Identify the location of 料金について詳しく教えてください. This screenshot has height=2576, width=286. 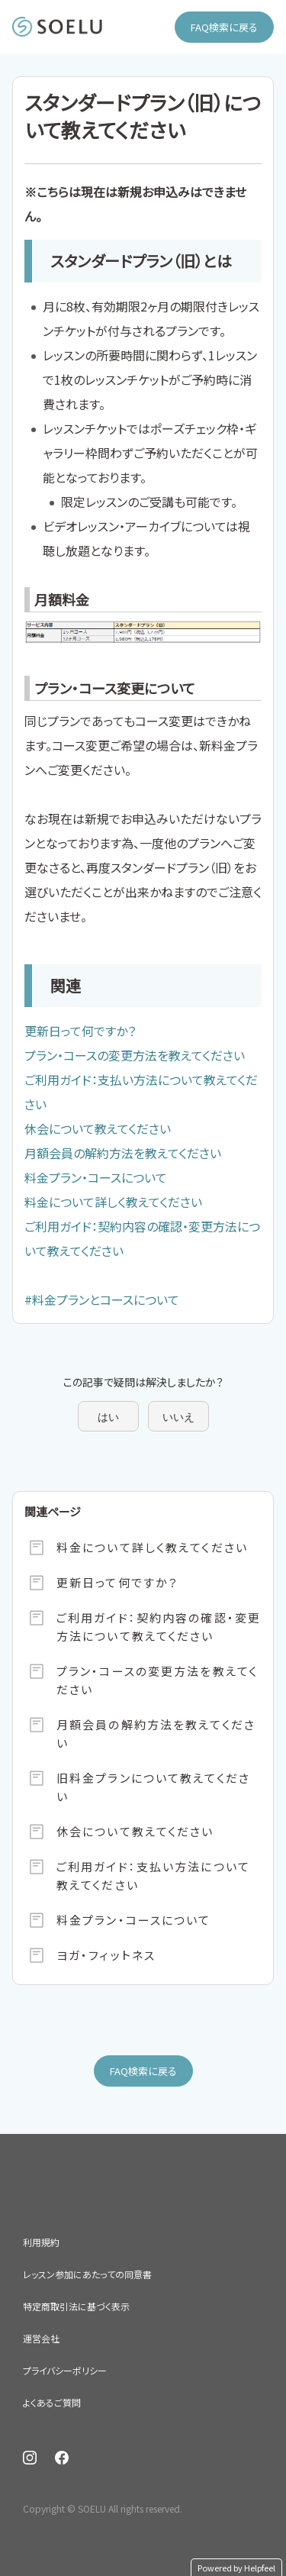
(113, 1202).